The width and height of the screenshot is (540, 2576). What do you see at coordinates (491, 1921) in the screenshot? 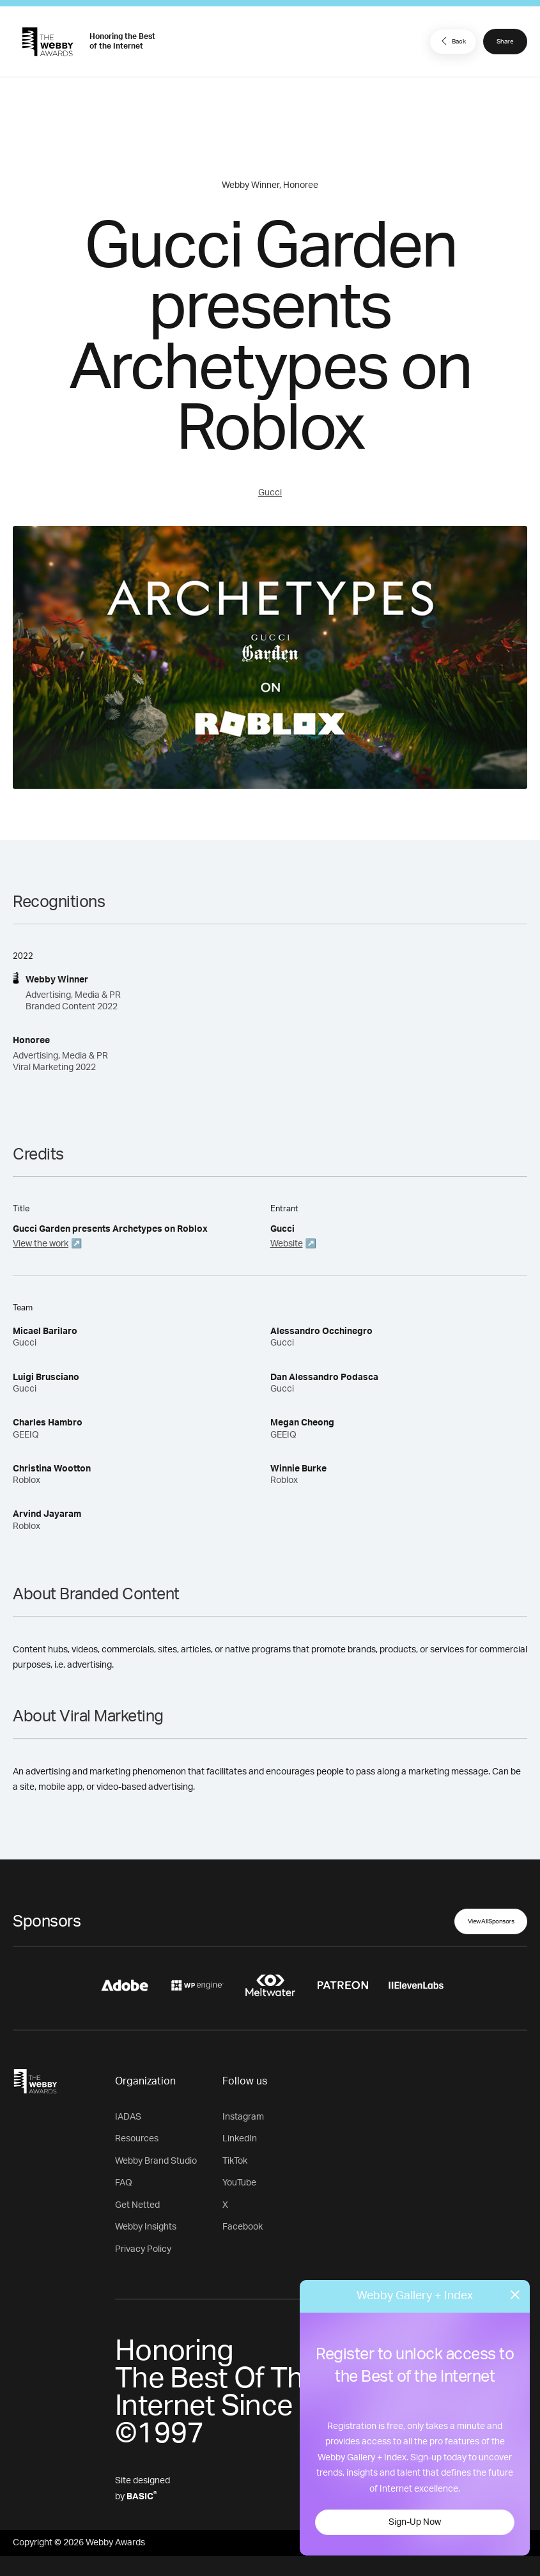
I see `View All Sponsors` at bounding box center [491, 1921].